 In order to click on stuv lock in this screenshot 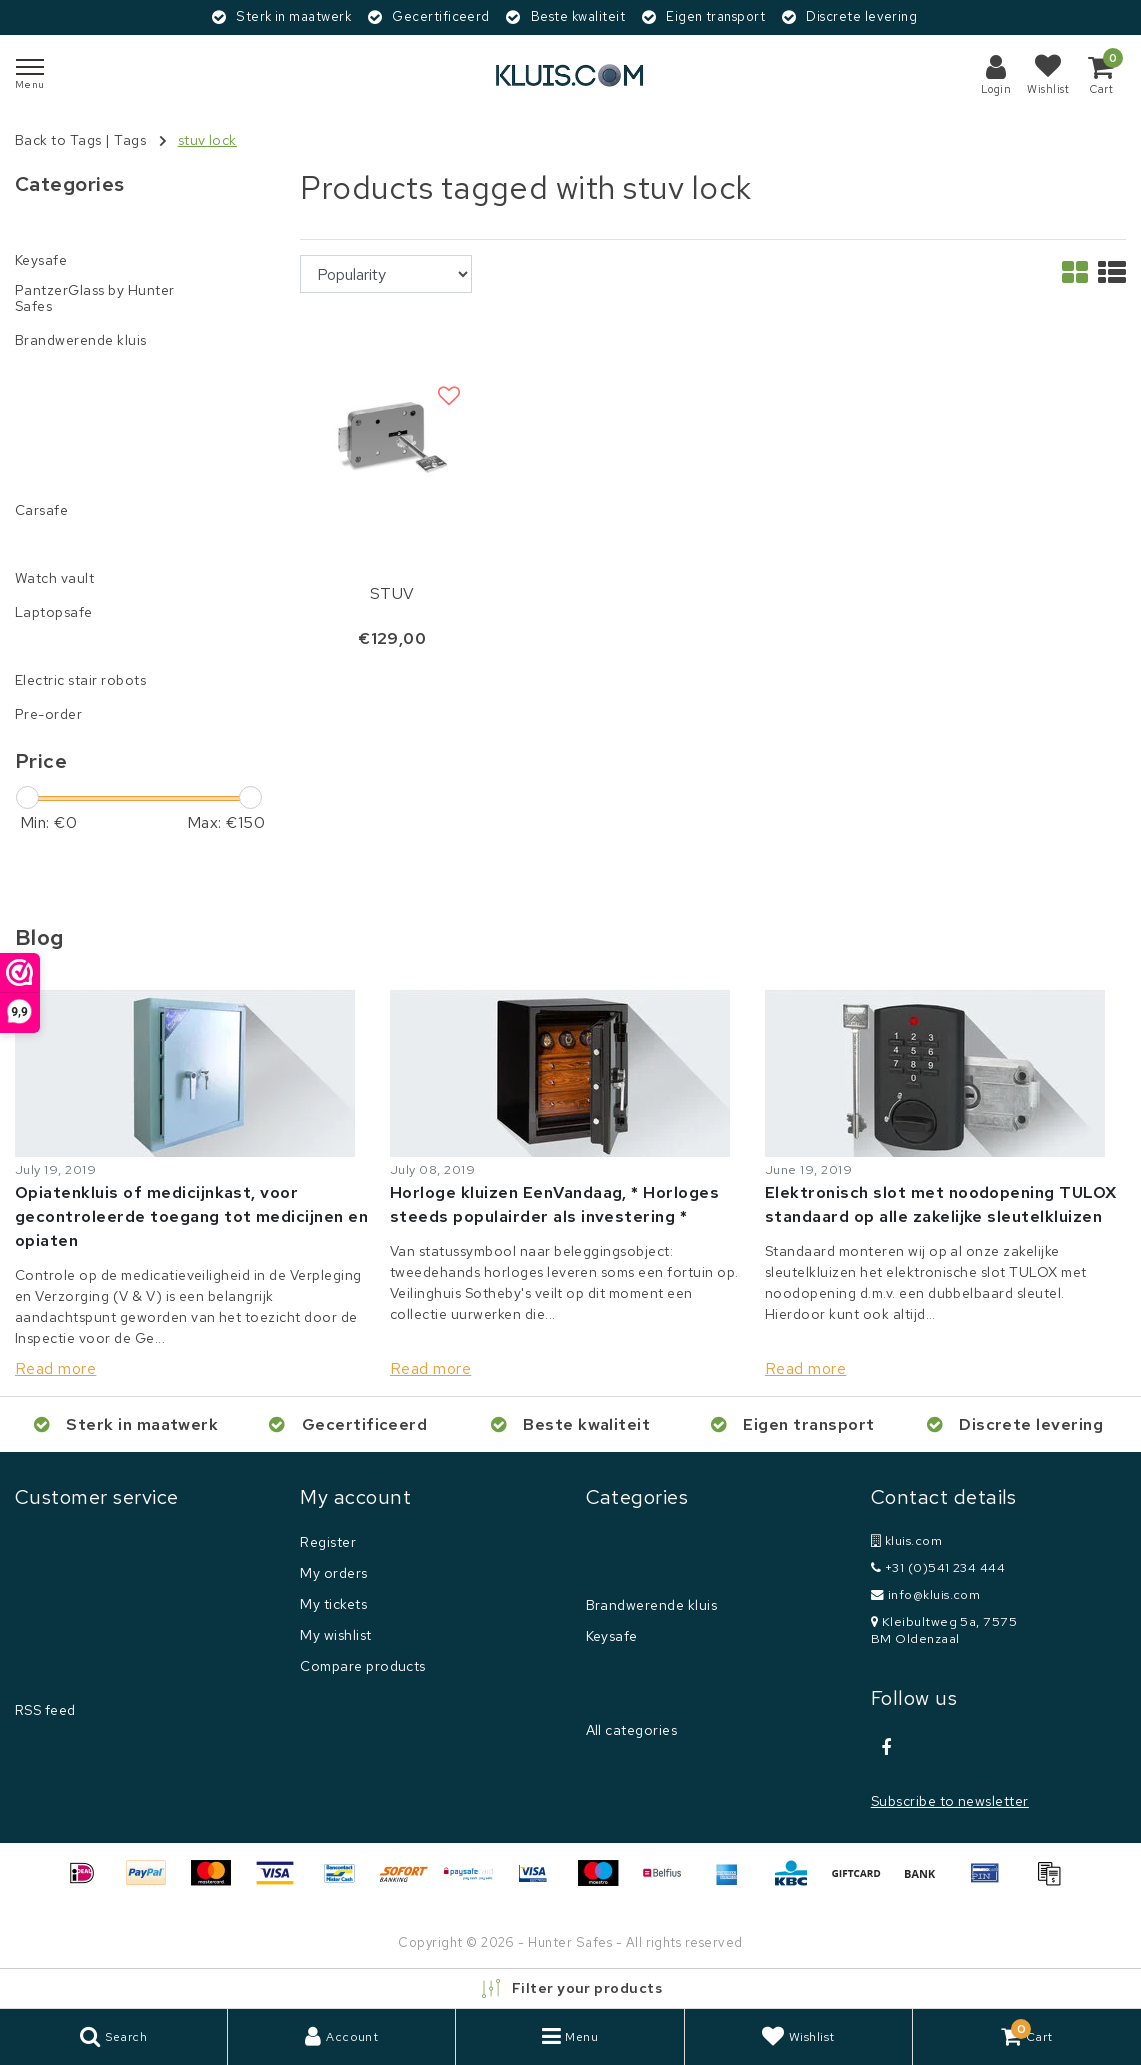, I will do `click(207, 140)`.